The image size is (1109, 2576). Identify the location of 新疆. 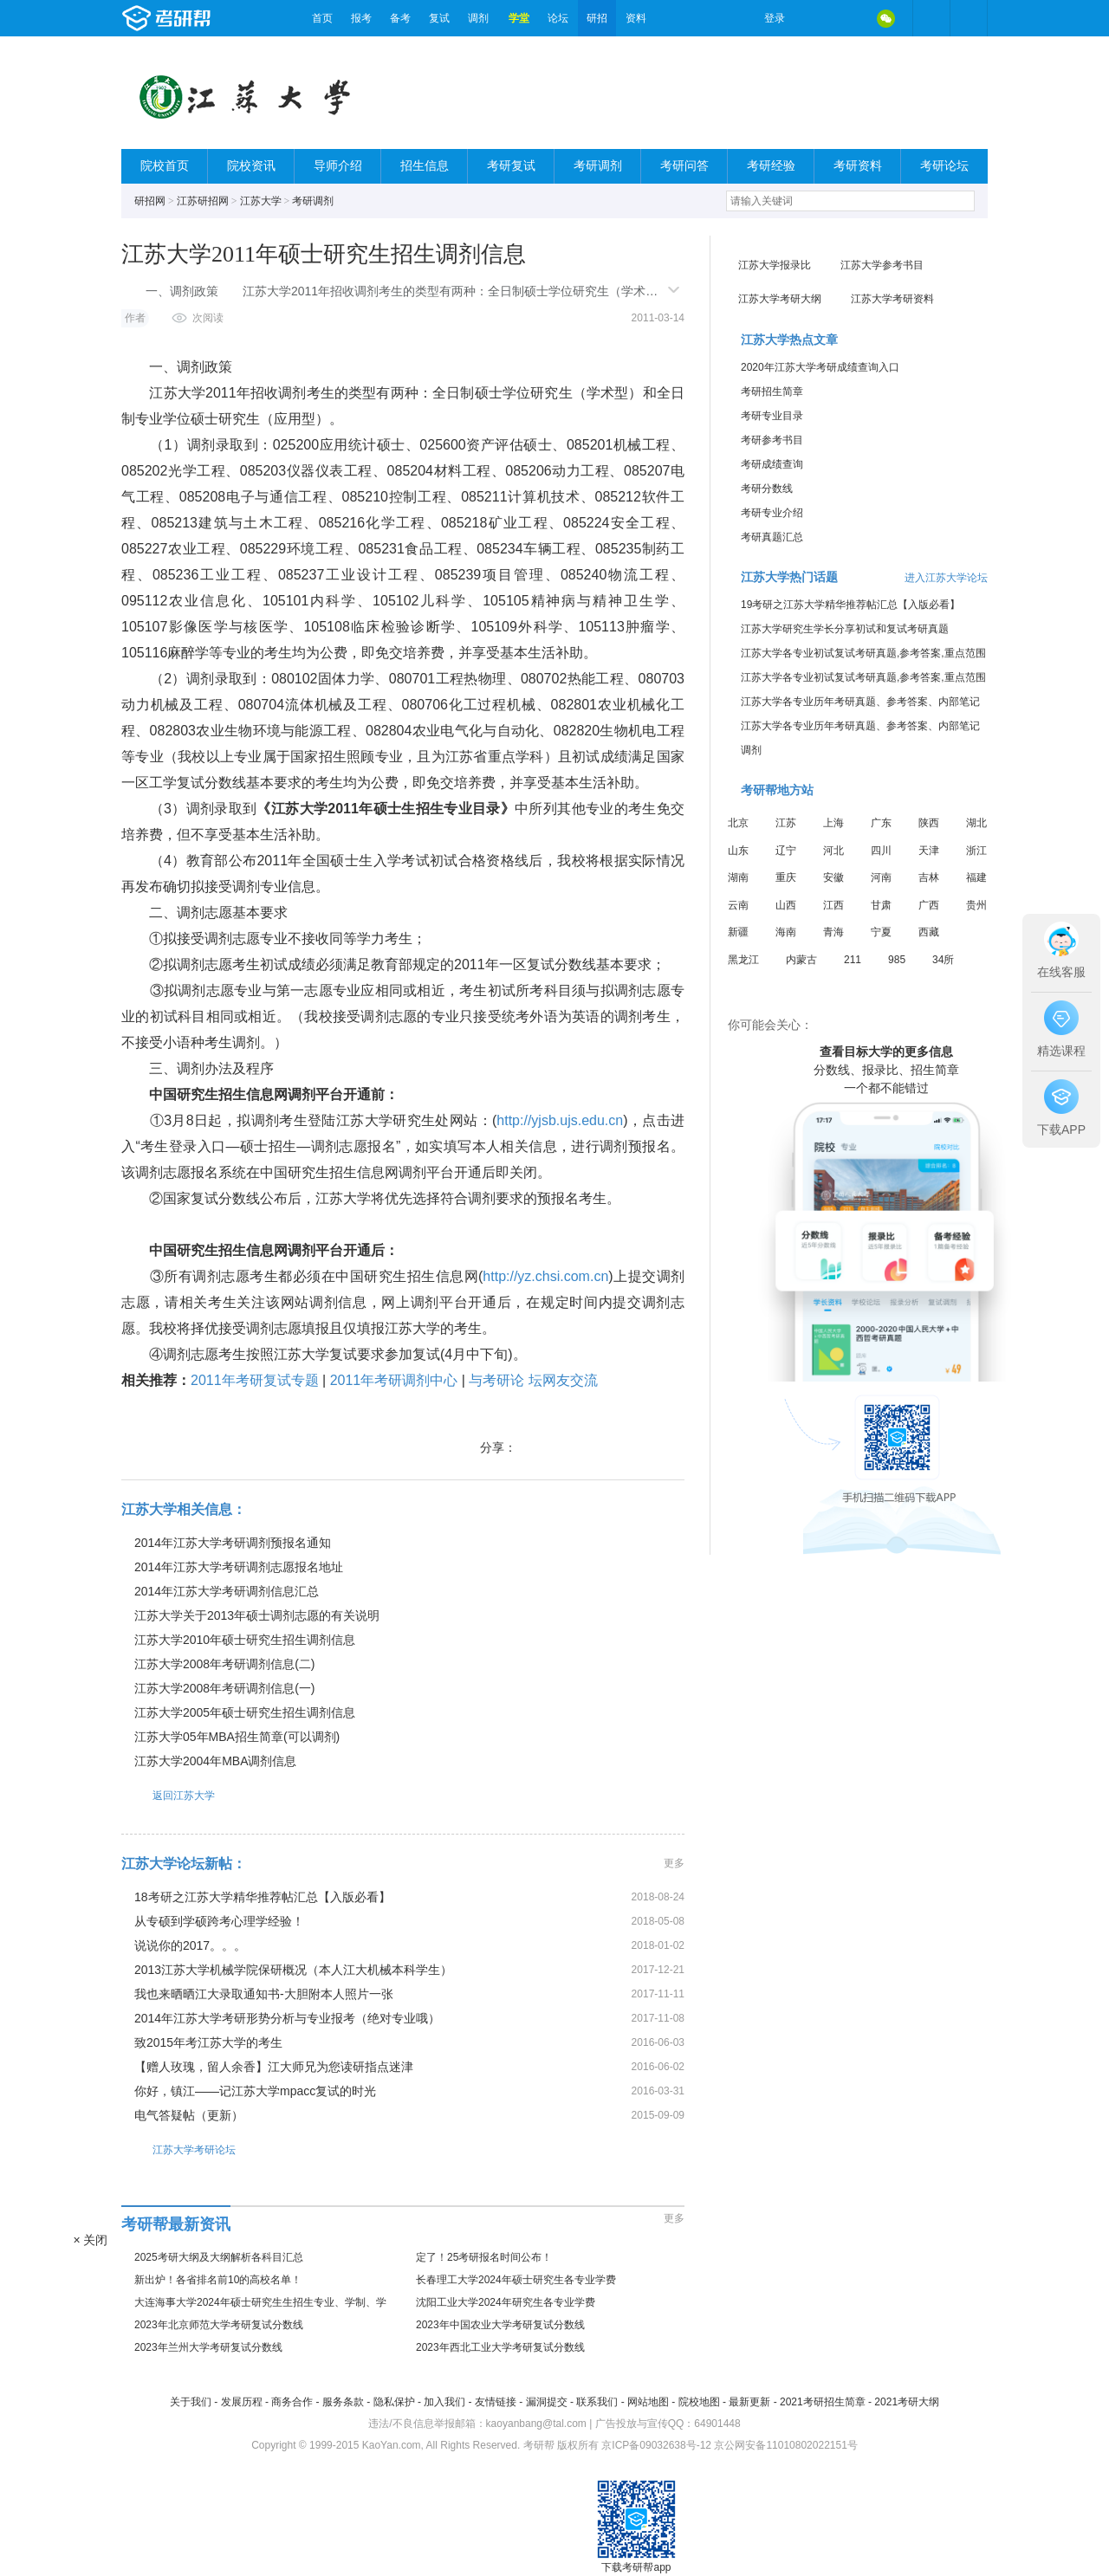
(738, 932).